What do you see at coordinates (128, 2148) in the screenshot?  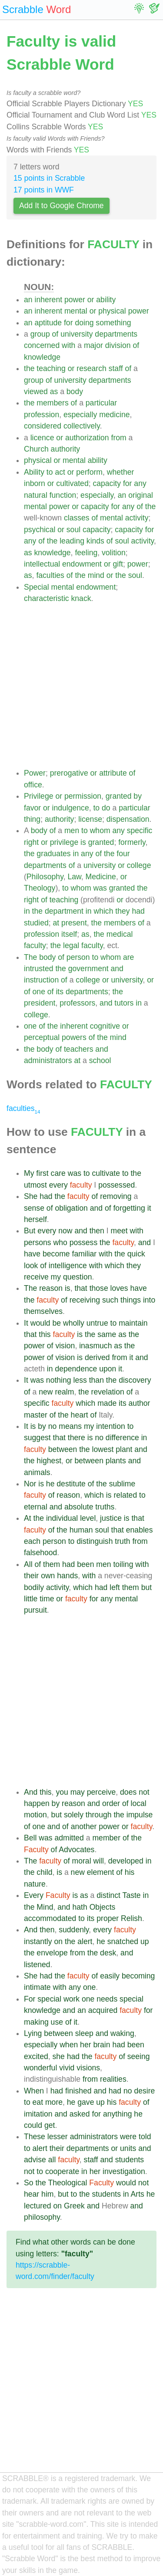 I see `units` at bounding box center [128, 2148].